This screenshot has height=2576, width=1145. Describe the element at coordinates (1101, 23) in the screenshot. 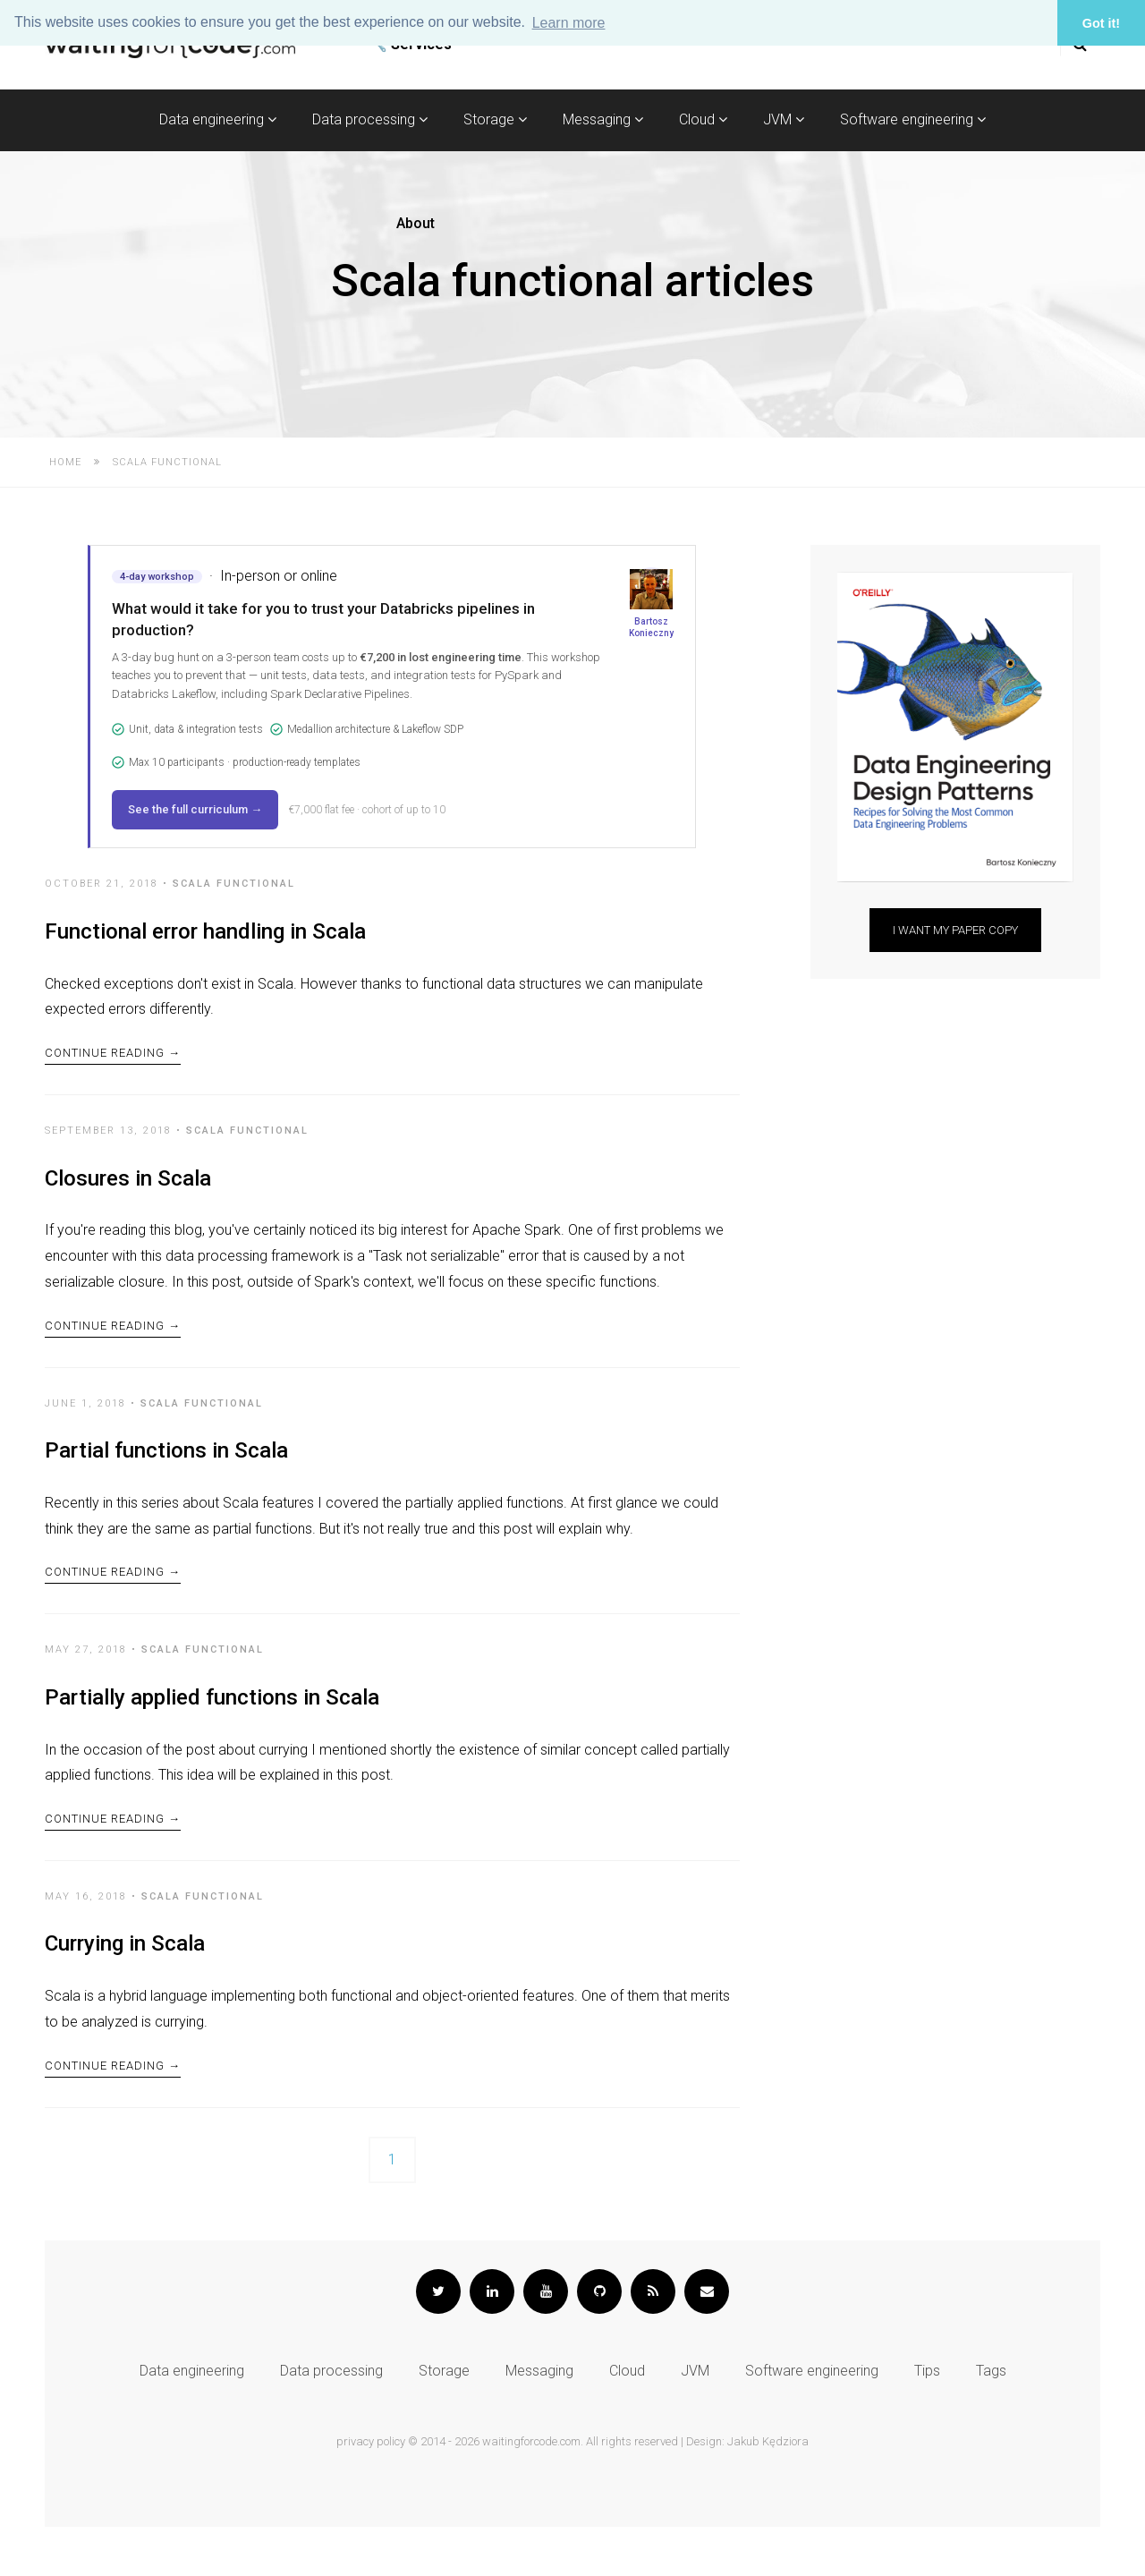

I see `Got it! [button]` at that location.